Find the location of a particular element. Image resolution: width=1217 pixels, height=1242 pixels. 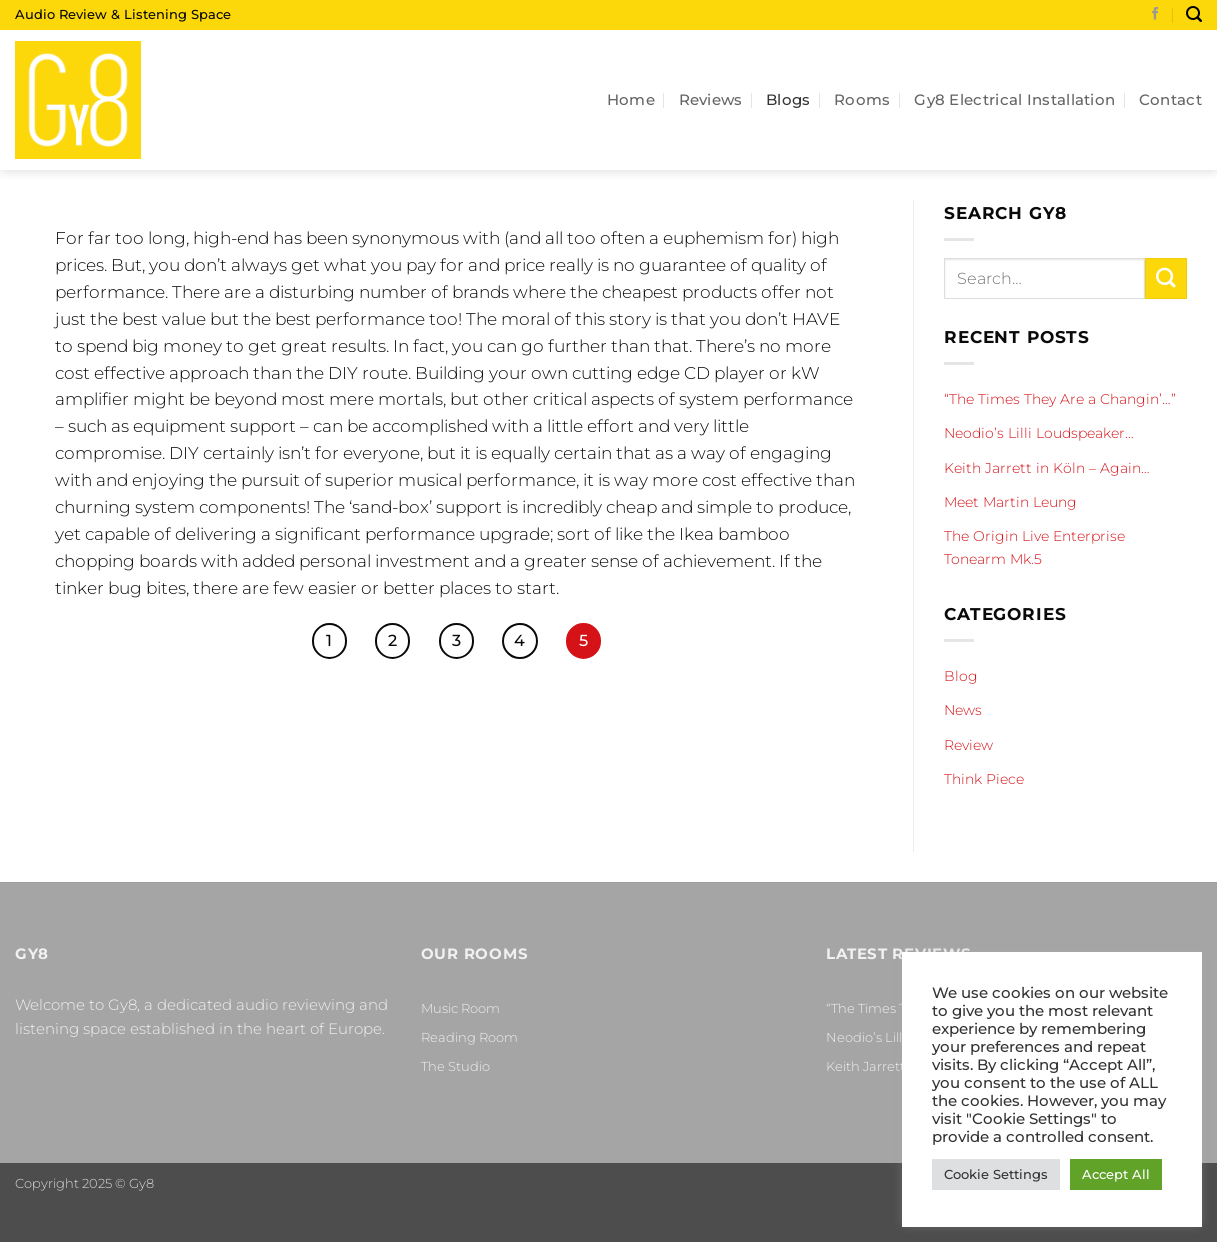

The Studio is located at coordinates (455, 1066).